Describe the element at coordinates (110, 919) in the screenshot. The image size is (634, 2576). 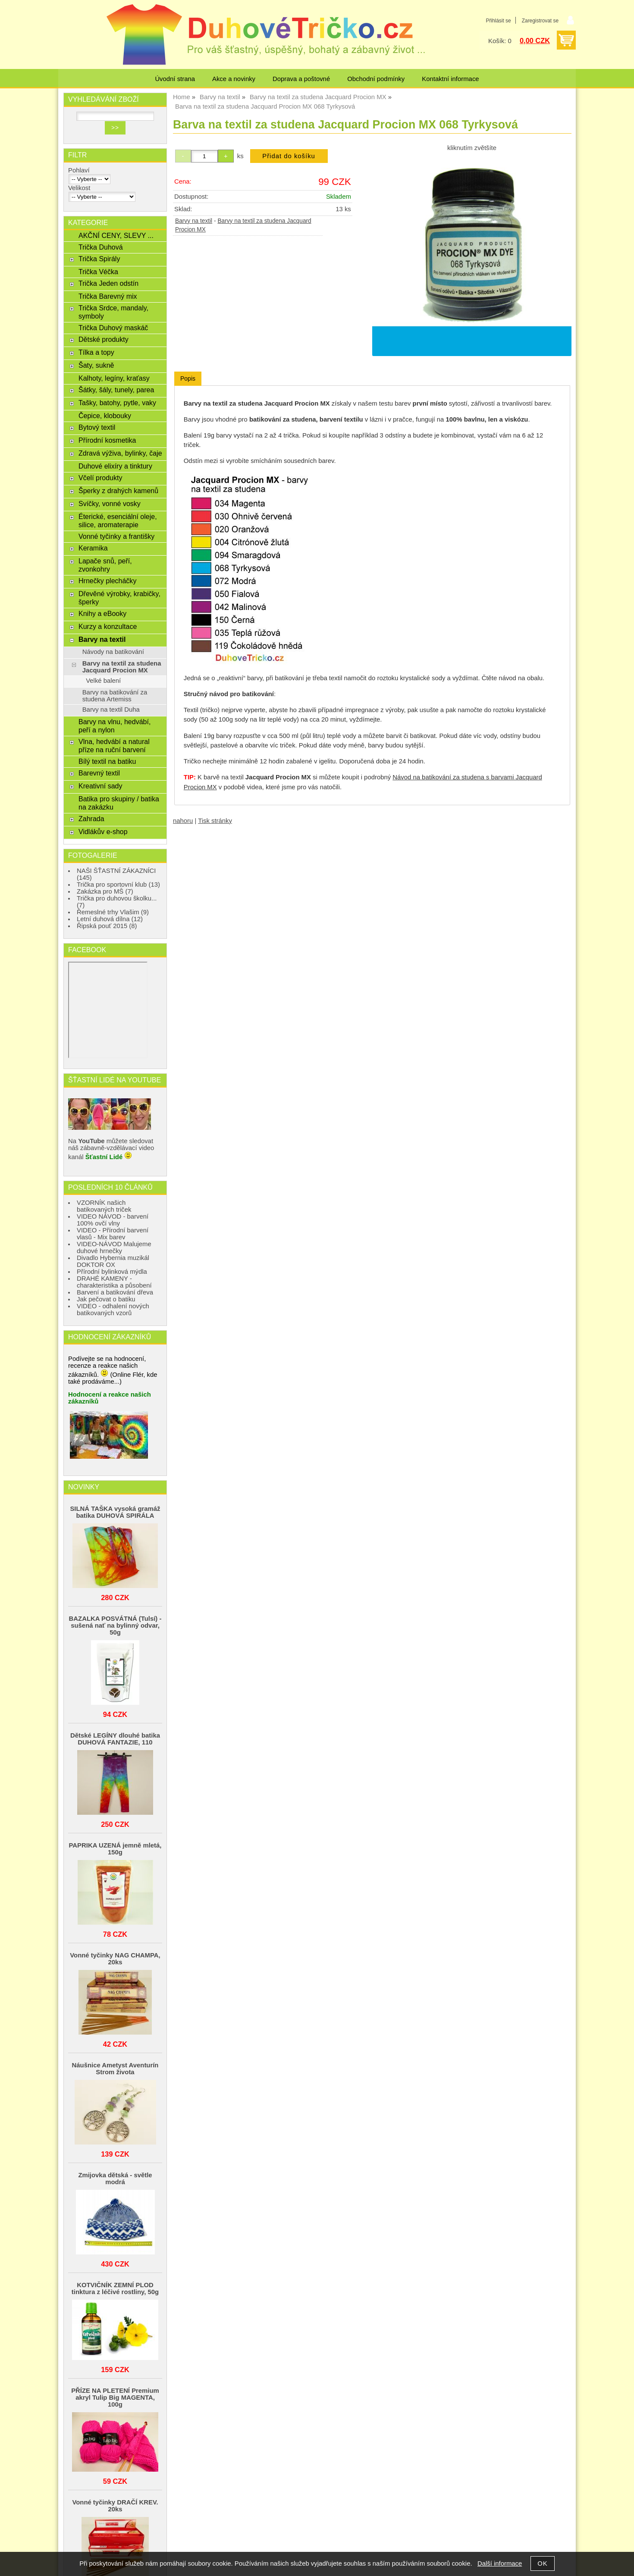
I see `Letní duhová dílna (12)` at that location.